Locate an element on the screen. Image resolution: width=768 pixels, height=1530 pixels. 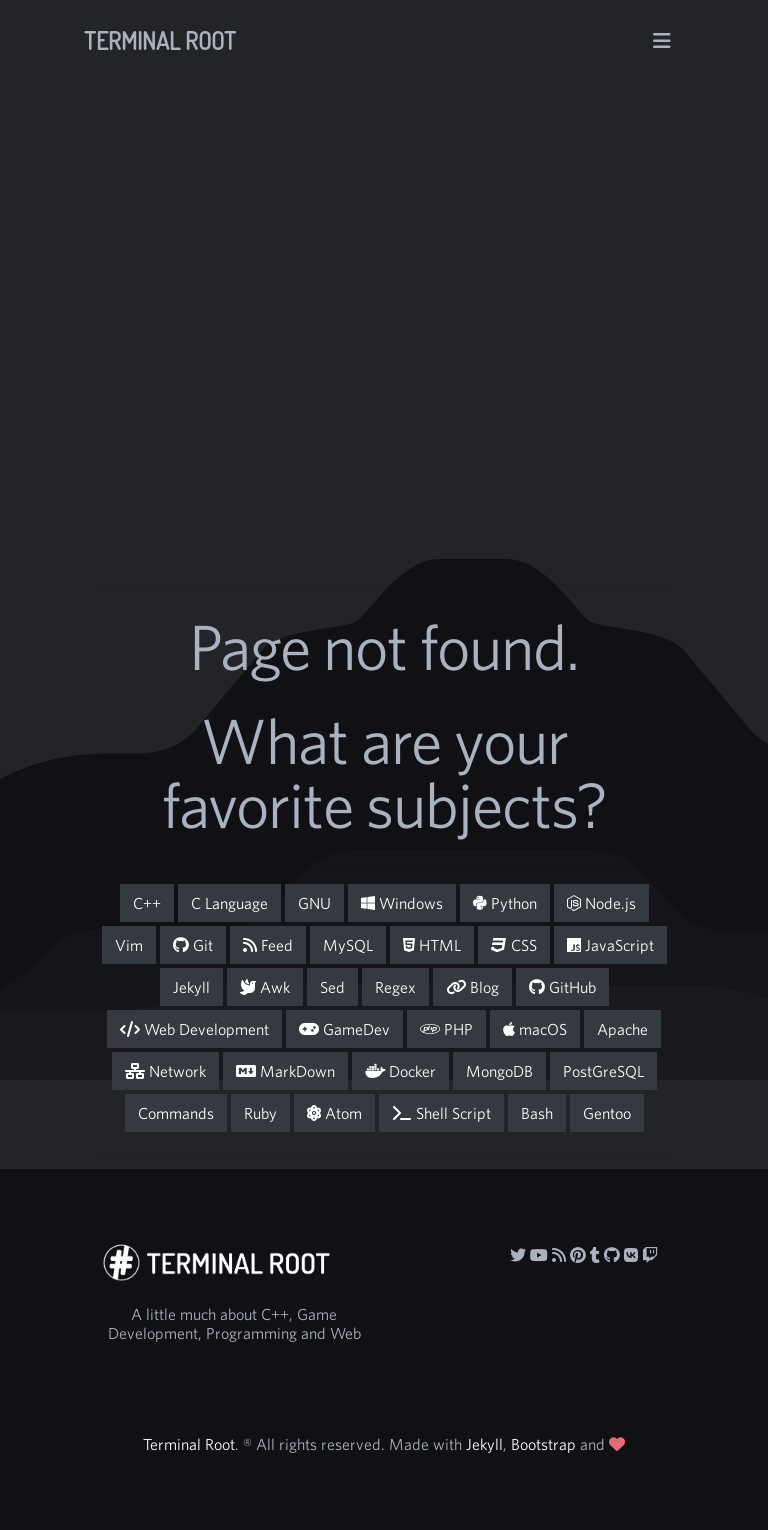
[Advertisement] is located at coordinates (450, 382).